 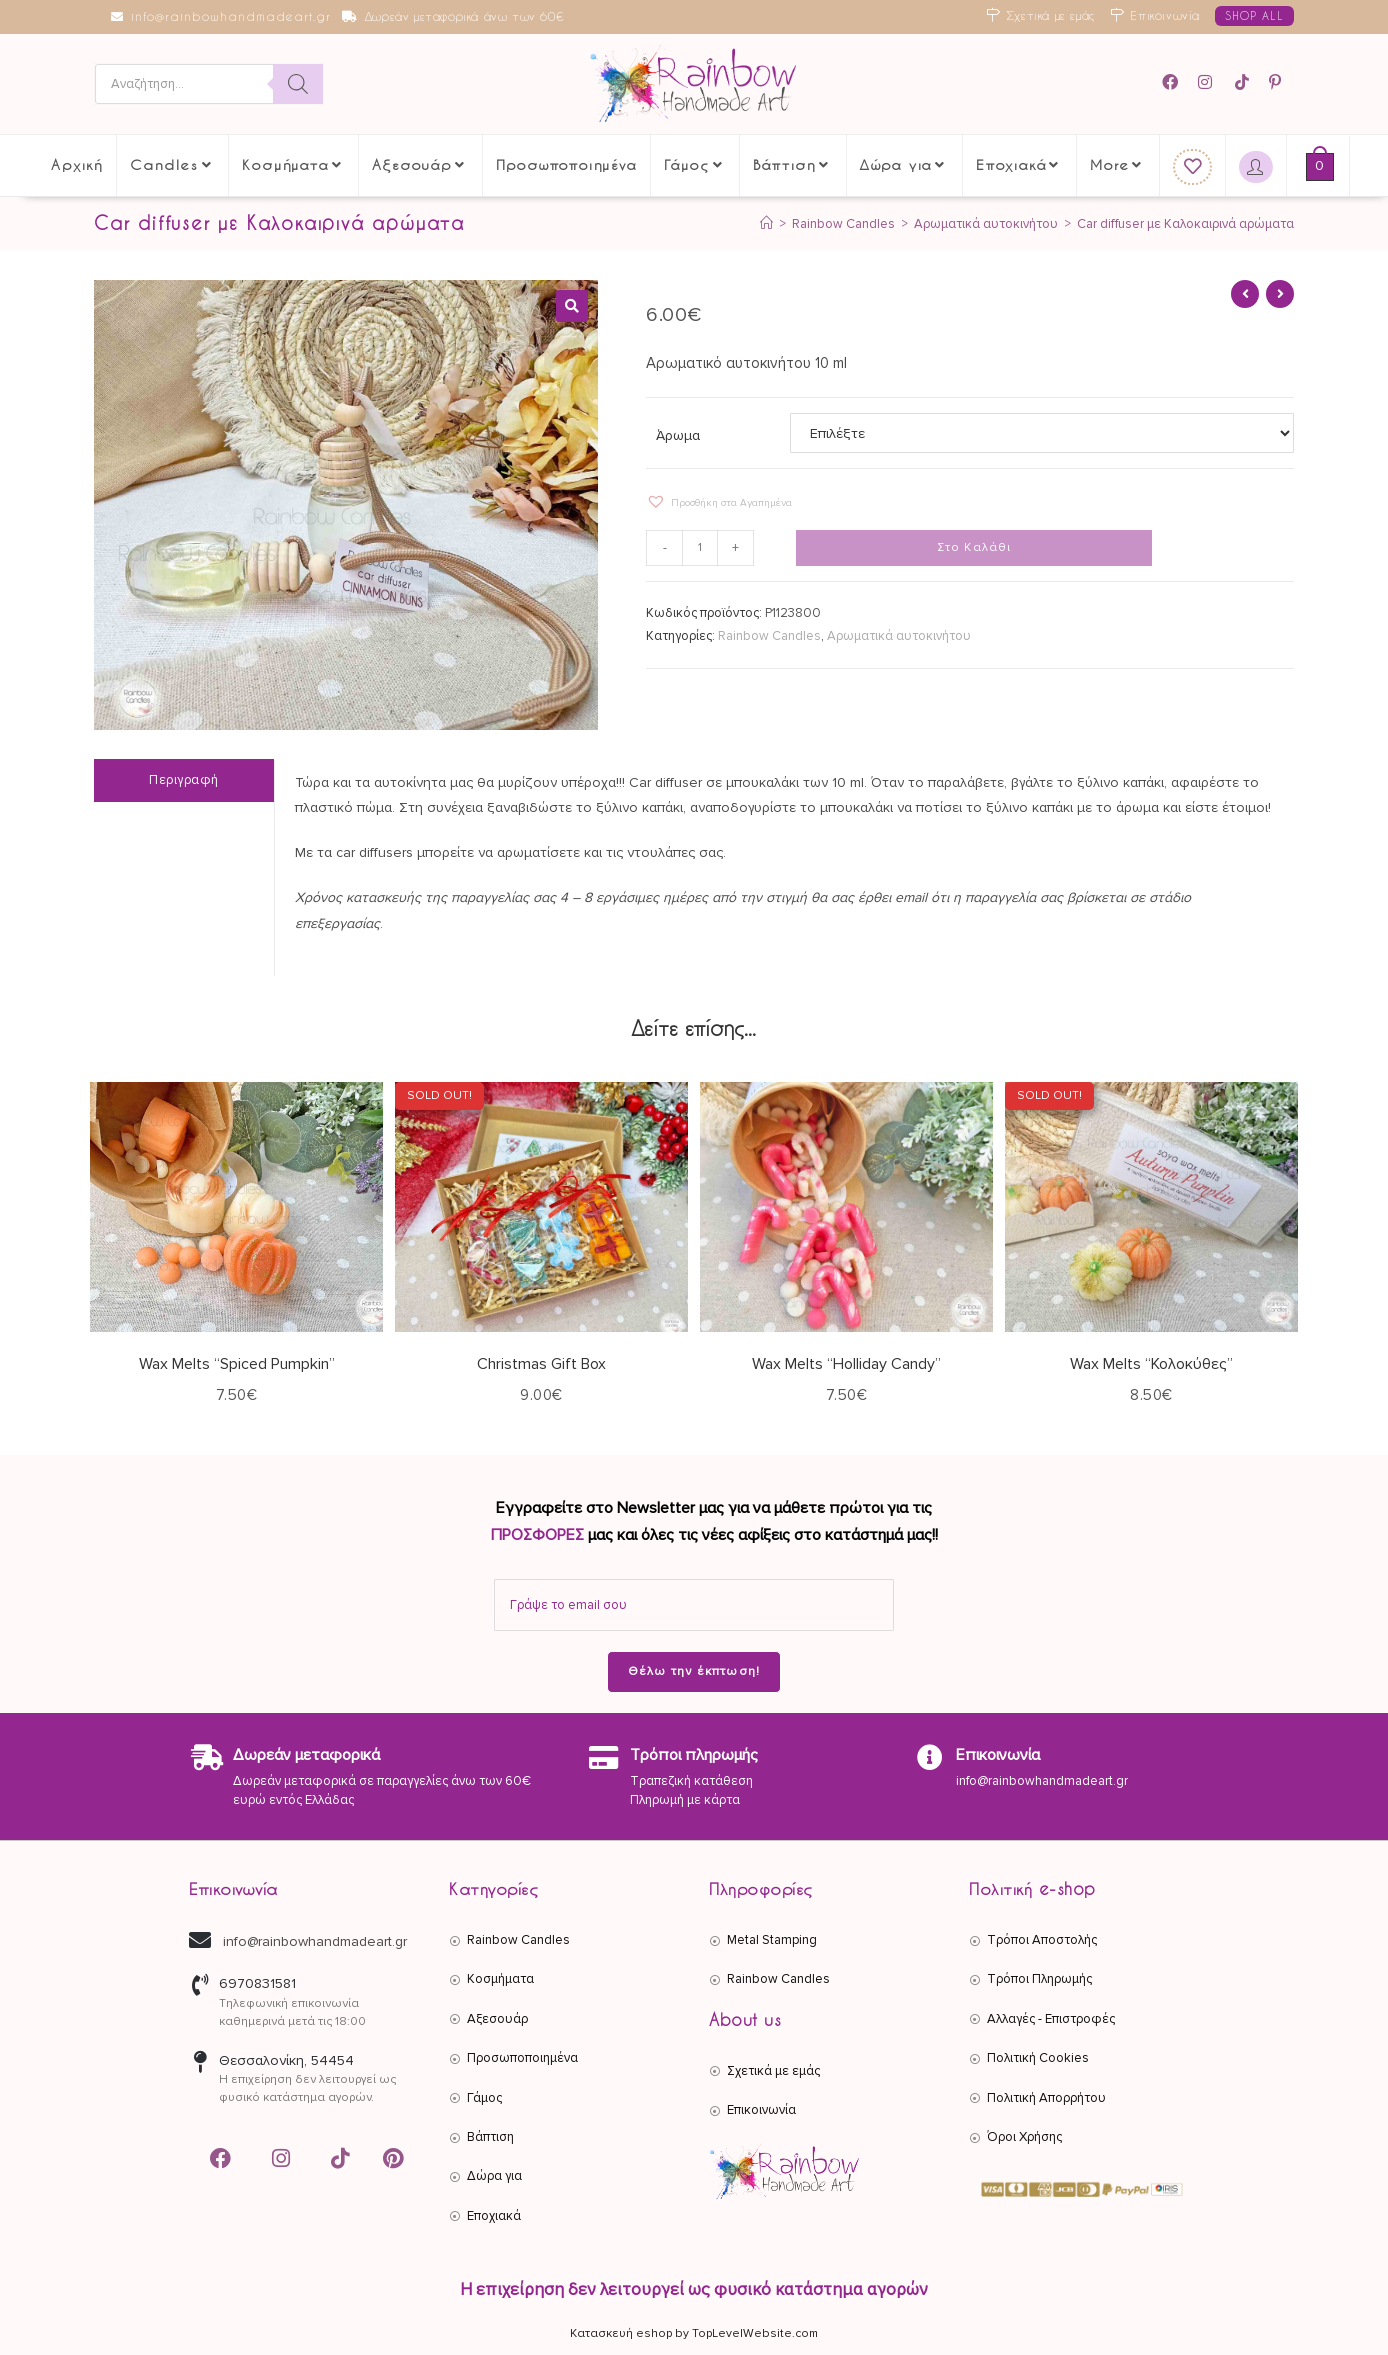 I want to click on Wax Melts “Κολοκύθες”, so click(x=1151, y=1364).